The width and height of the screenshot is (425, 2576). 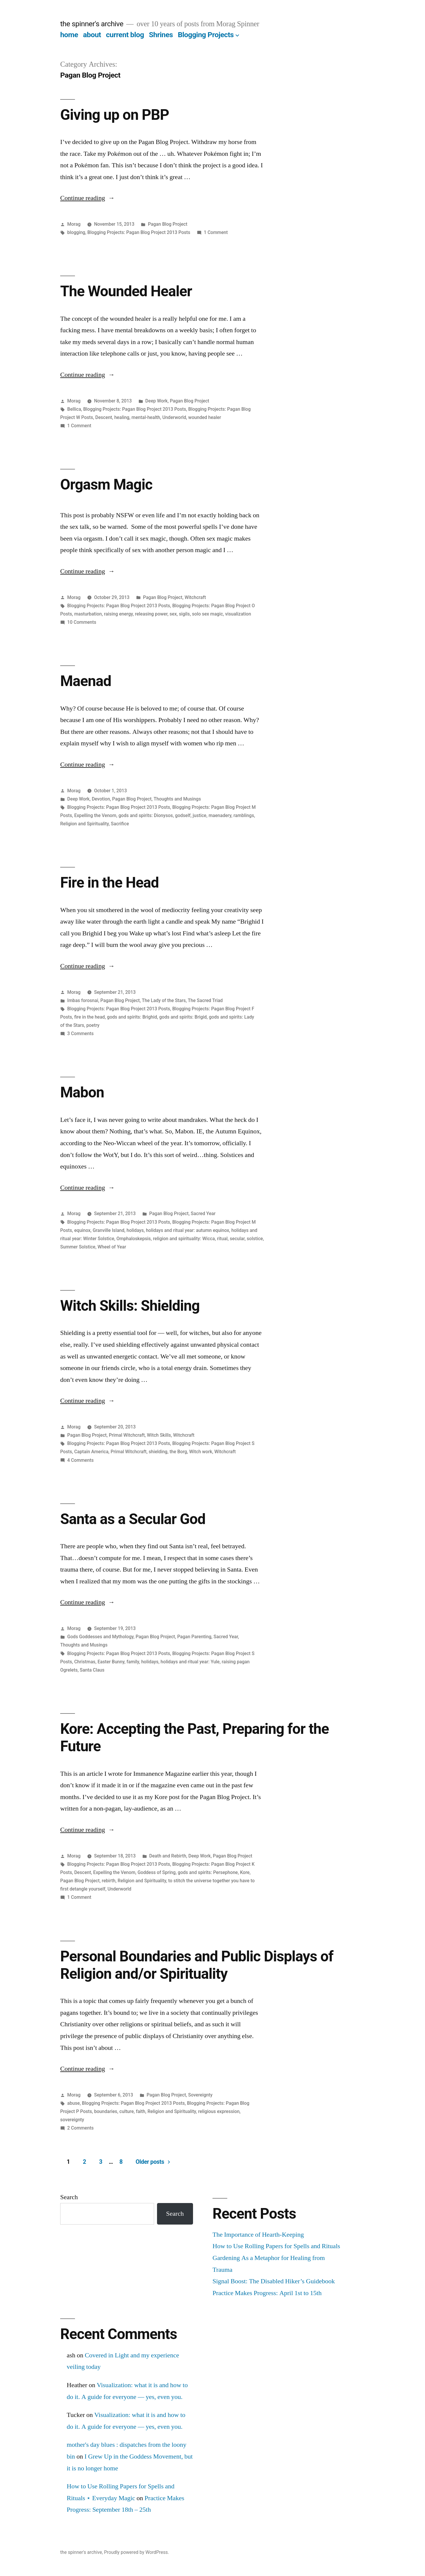 What do you see at coordinates (133, 1662) in the screenshot?
I see `family` at bounding box center [133, 1662].